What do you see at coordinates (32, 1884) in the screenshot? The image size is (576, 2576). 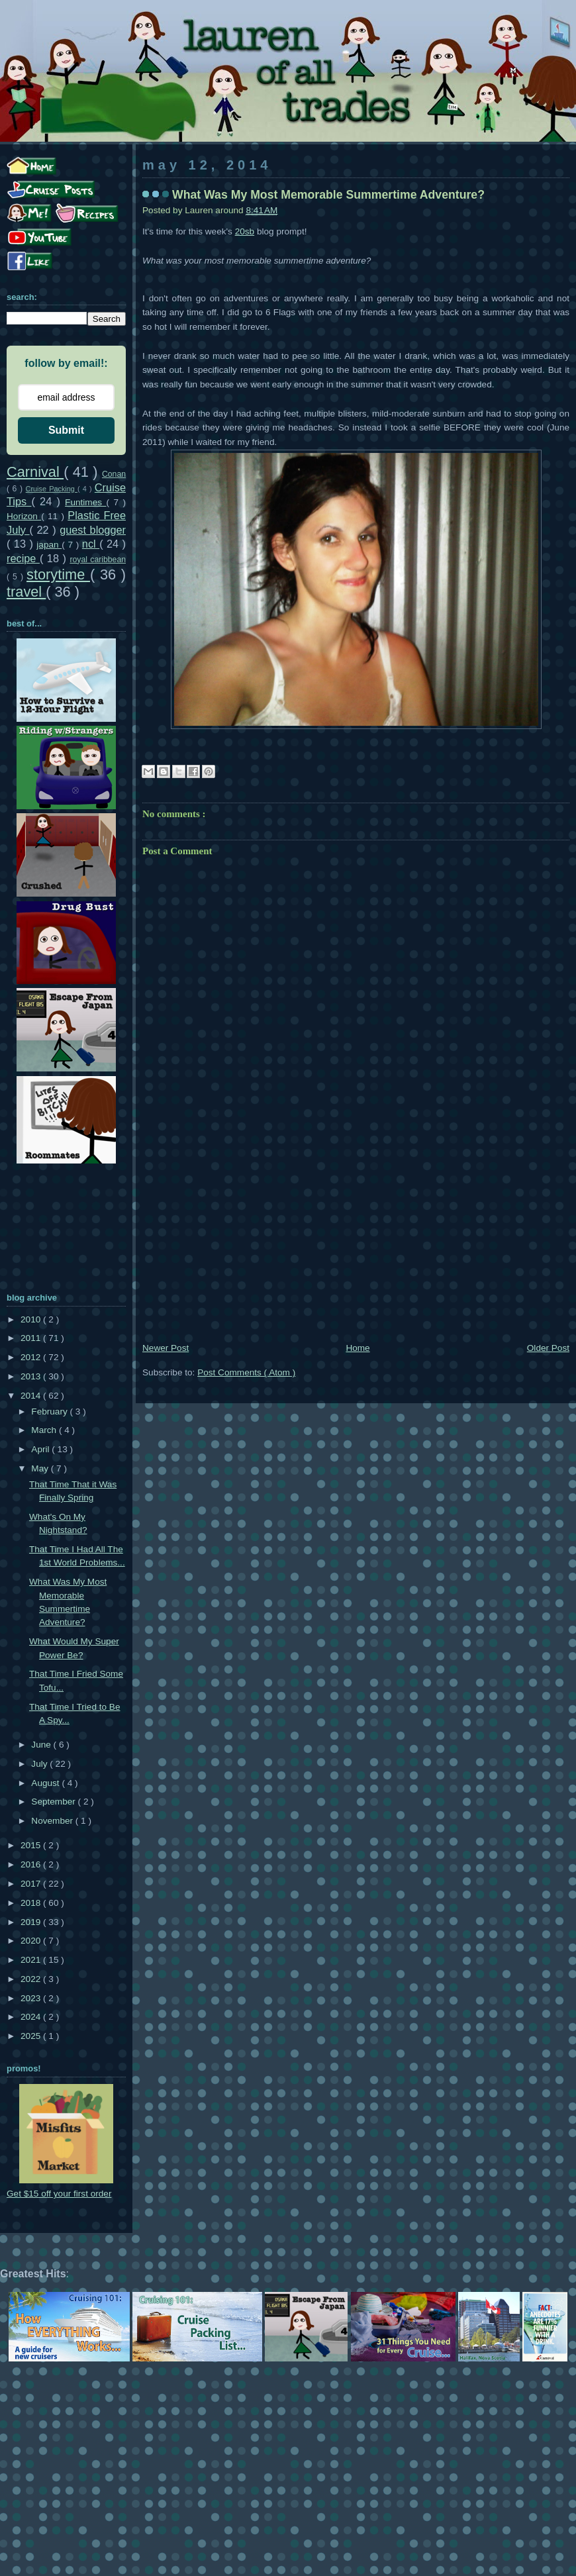 I see `2017` at bounding box center [32, 1884].